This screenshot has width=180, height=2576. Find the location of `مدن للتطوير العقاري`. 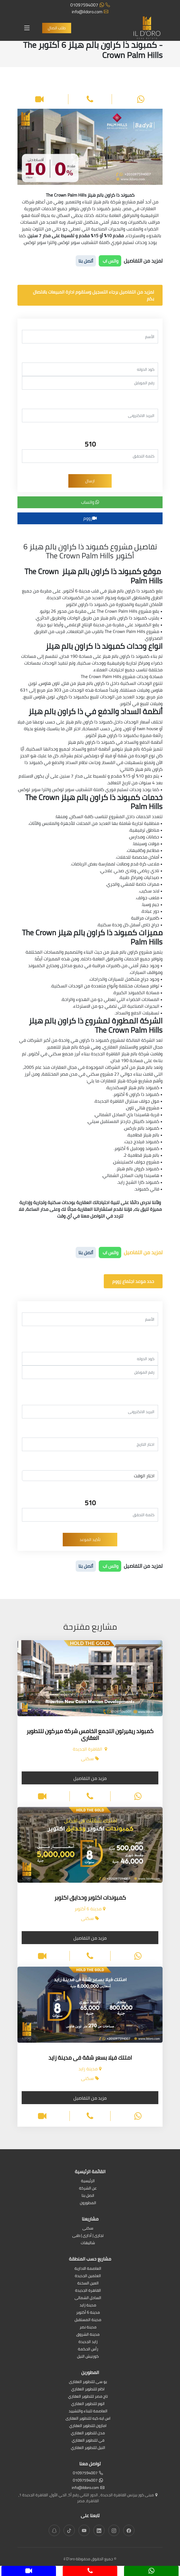

مدن للتطوير العقاري is located at coordinates (88, 2433).